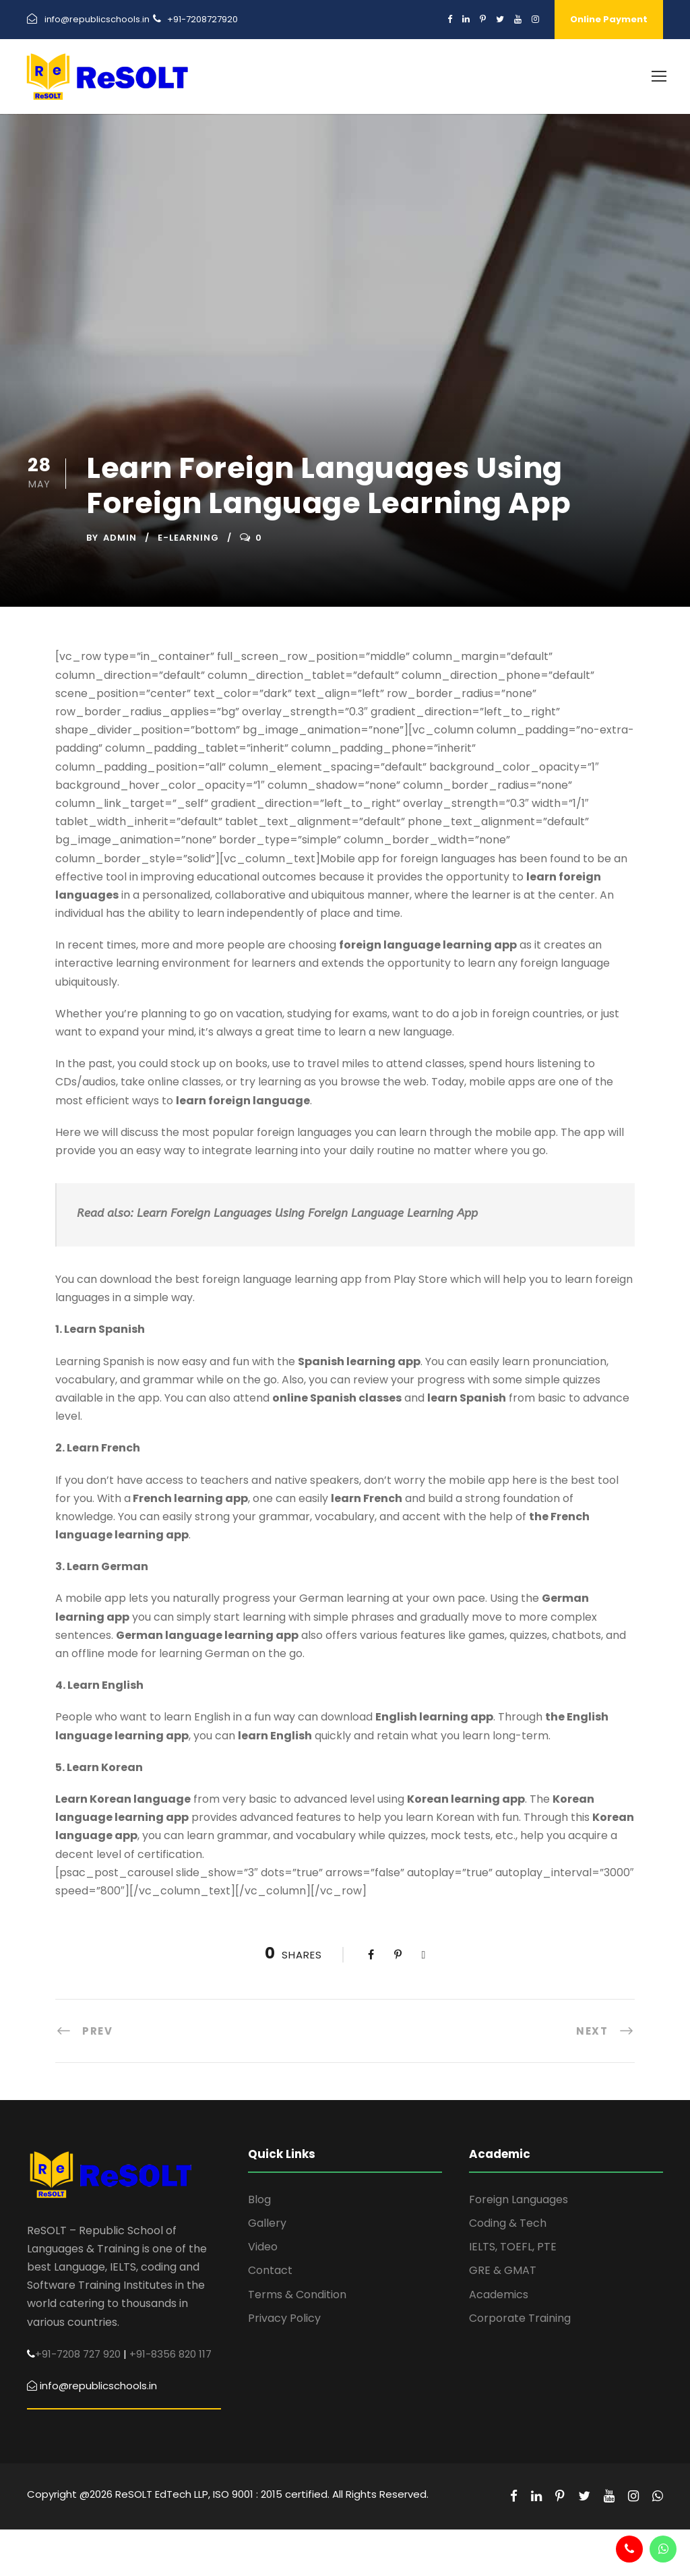 The width and height of the screenshot is (690, 2576). I want to click on Coding & Tech, so click(507, 2223).